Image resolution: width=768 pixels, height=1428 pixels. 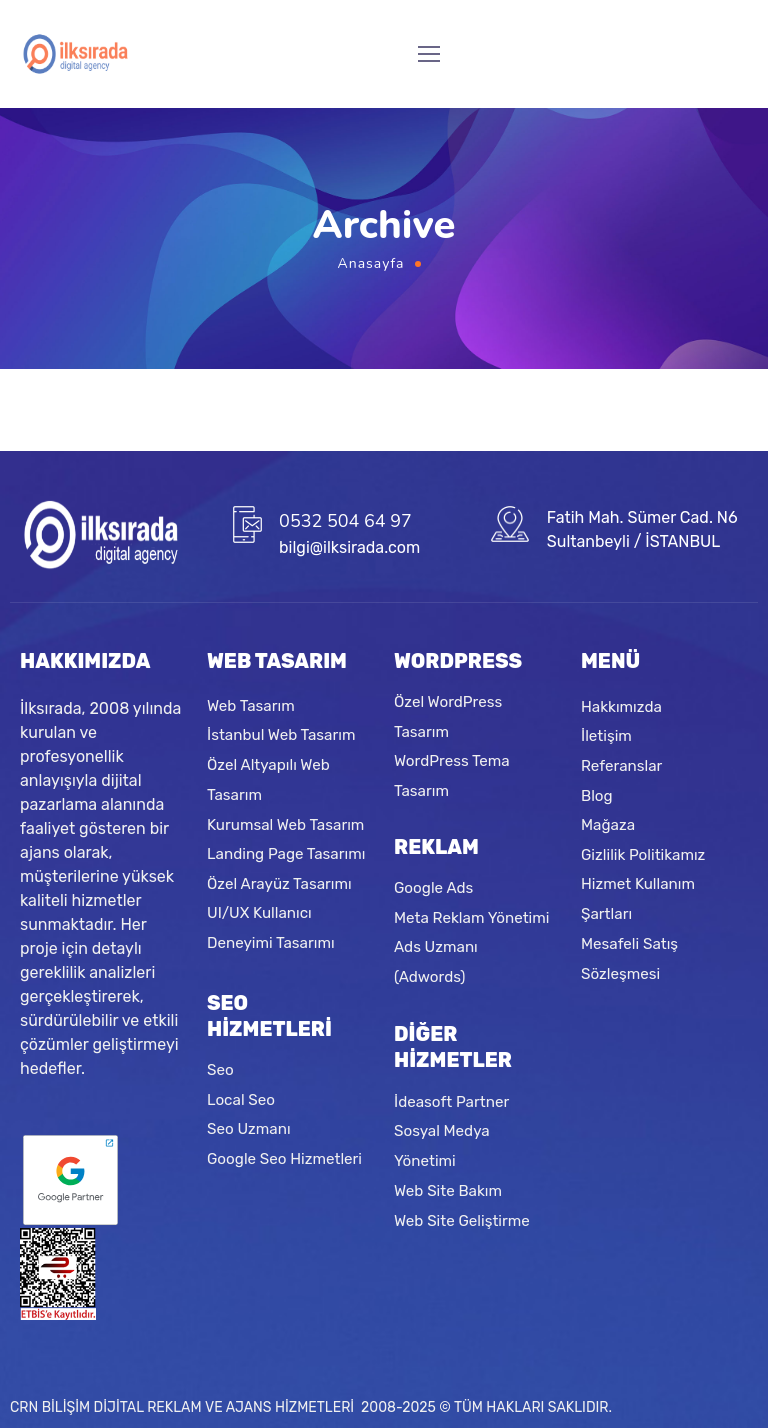 I want to click on Mağaza, so click(x=608, y=825).